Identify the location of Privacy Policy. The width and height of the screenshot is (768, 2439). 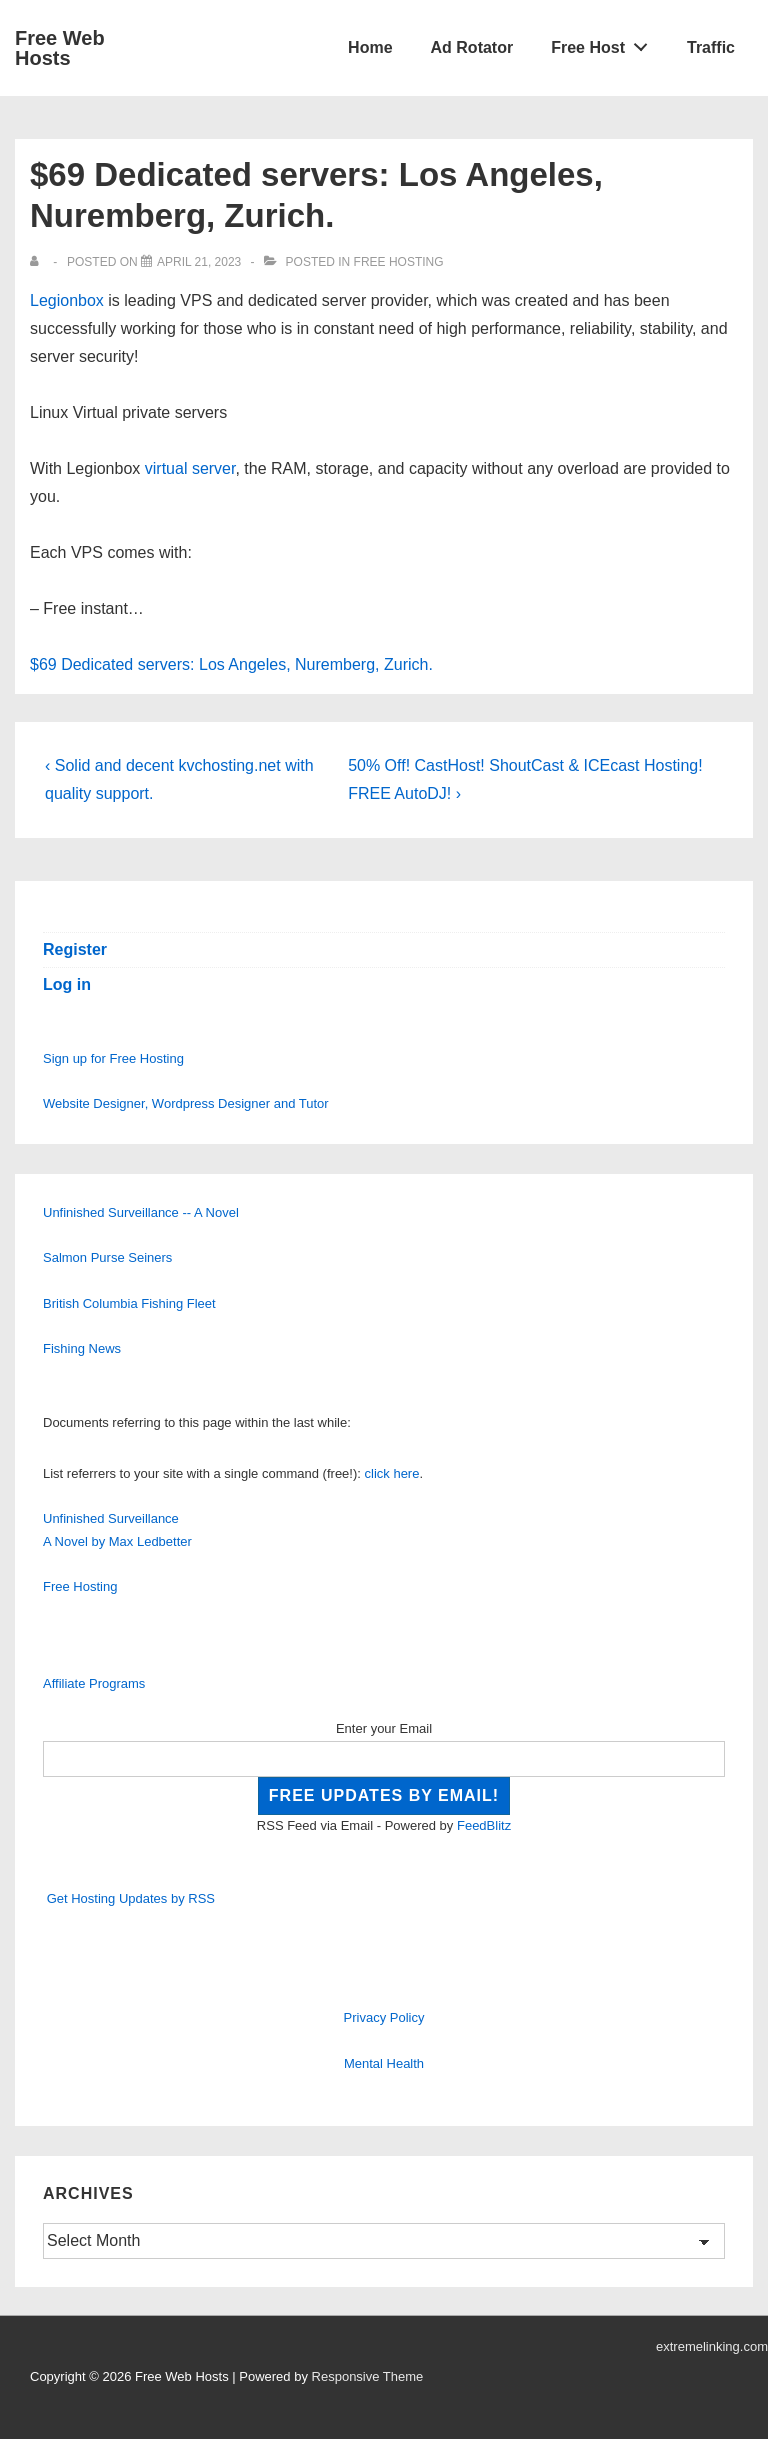
(384, 2017).